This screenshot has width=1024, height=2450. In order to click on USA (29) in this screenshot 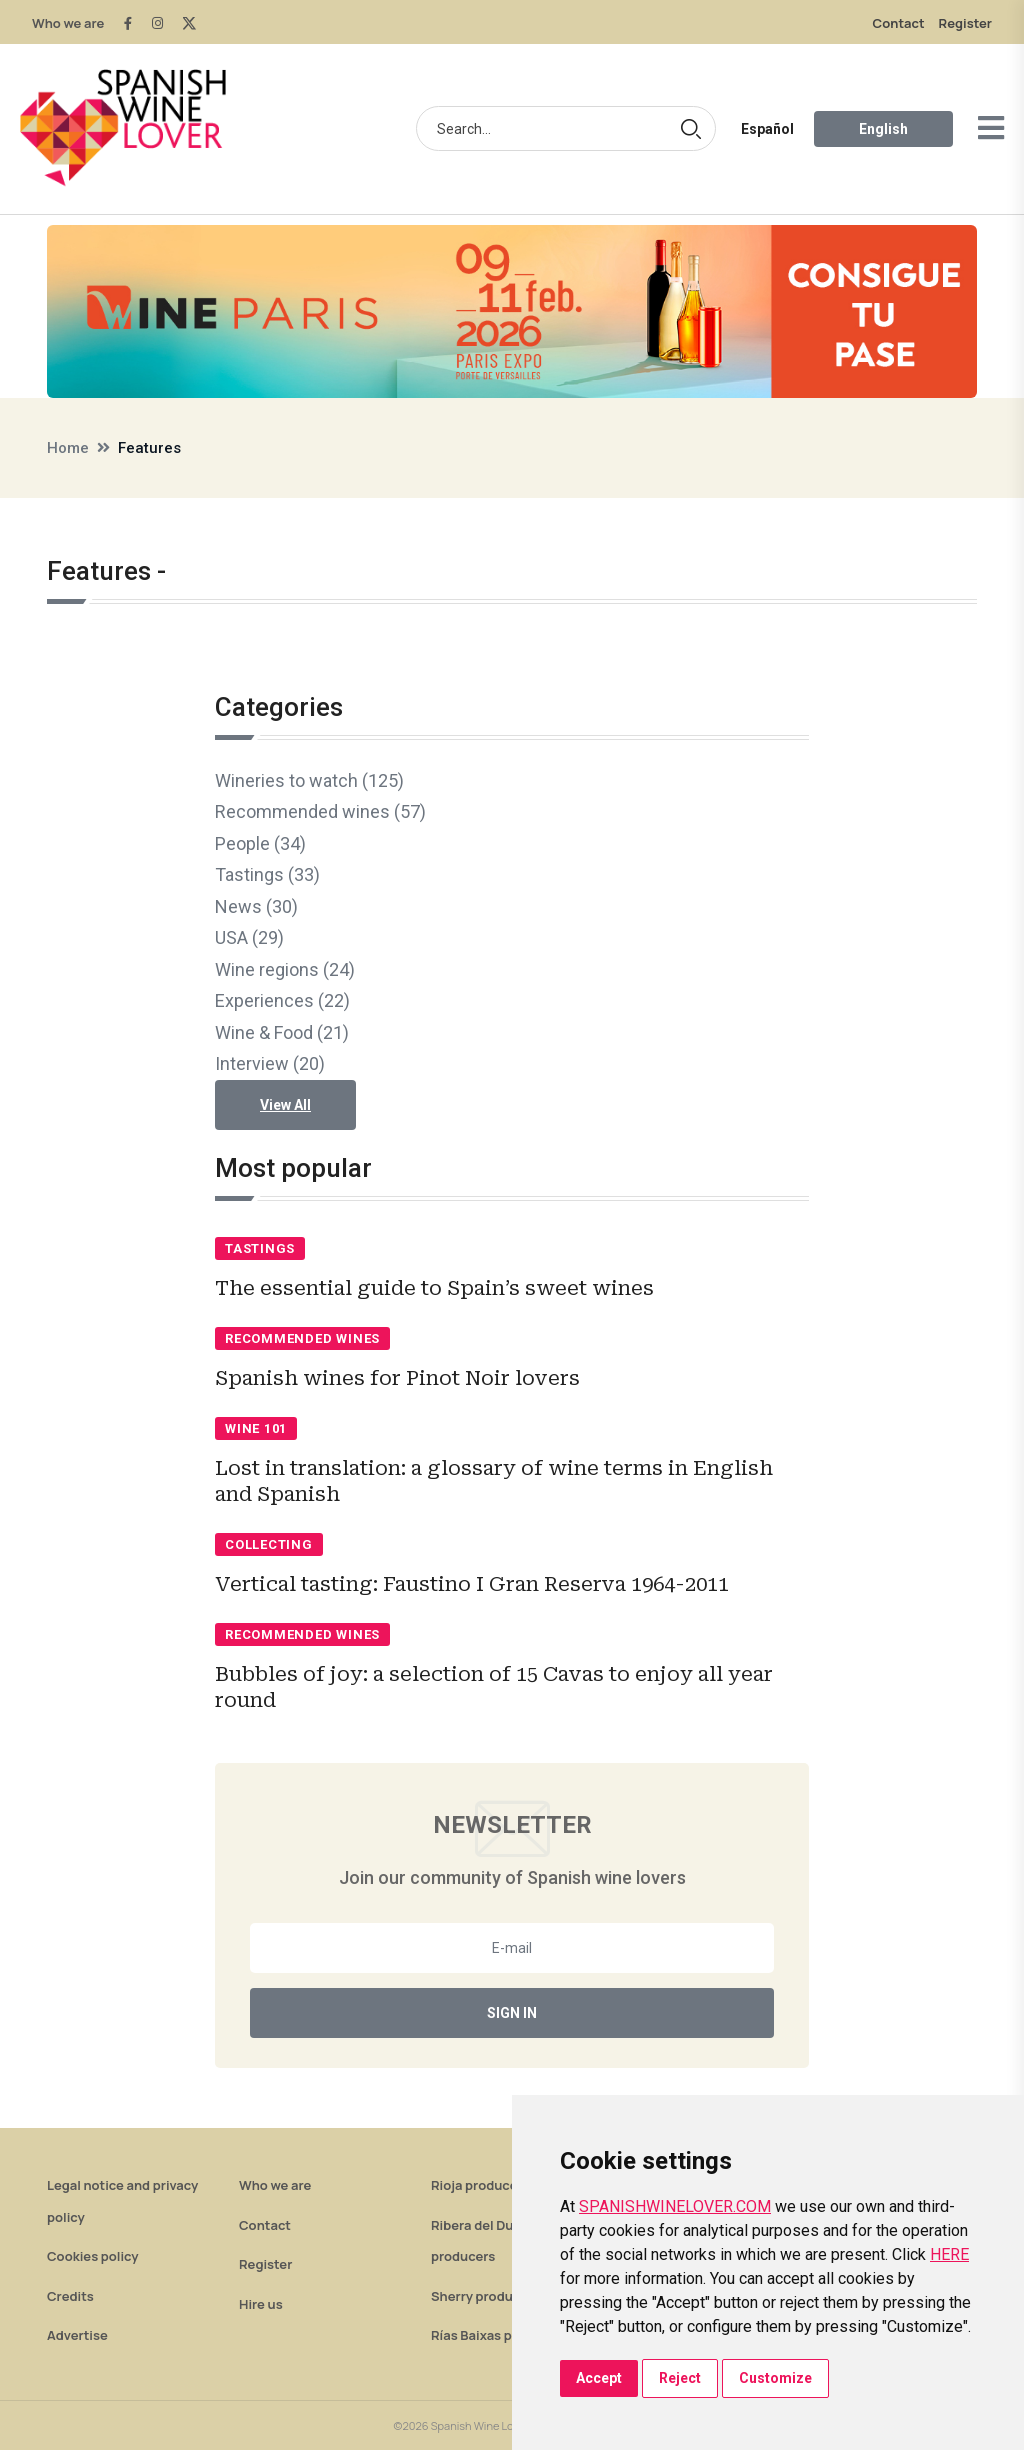, I will do `click(249, 937)`.